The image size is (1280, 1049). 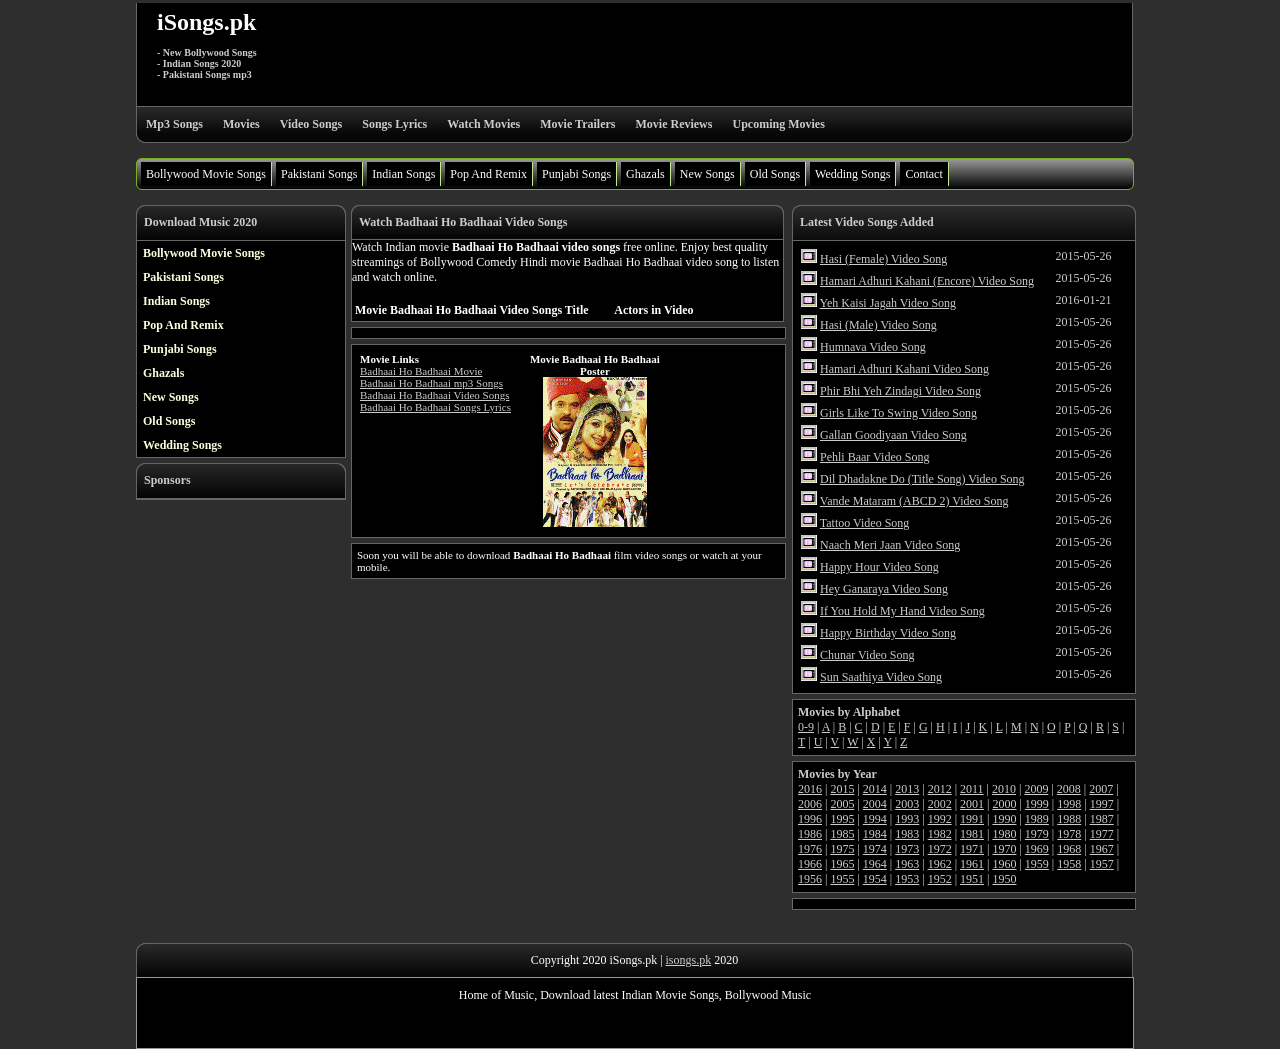 What do you see at coordinates (1004, 834) in the screenshot?
I see `1980` at bounding box center [1004, 834].